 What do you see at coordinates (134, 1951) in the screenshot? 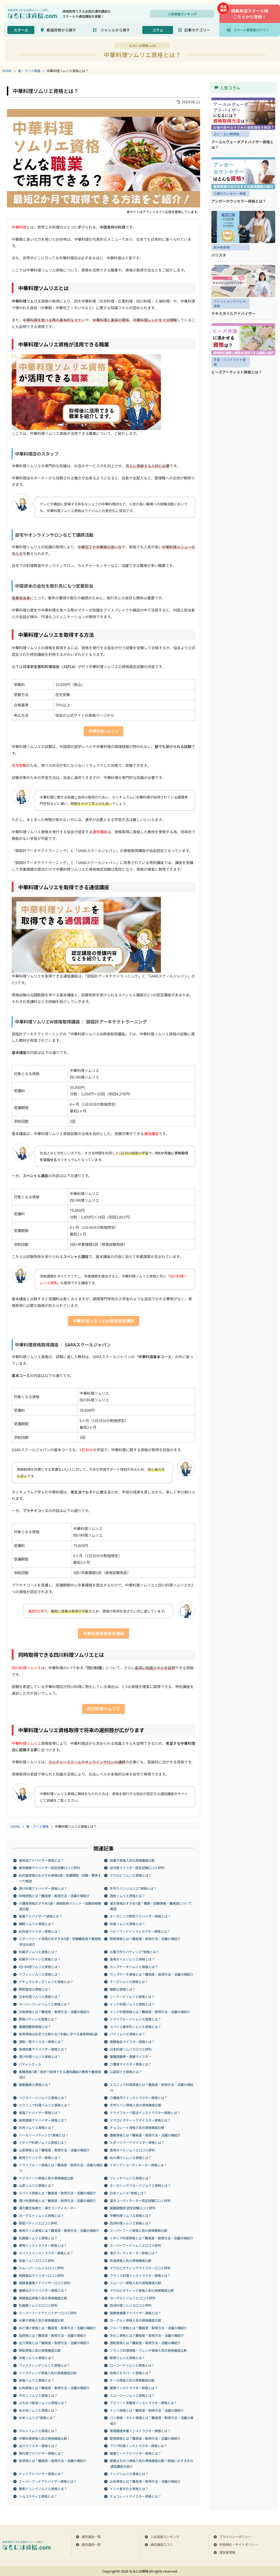
I see `お菓子作りパティシエ®資格とは？` at bounding box center [134, 1951].